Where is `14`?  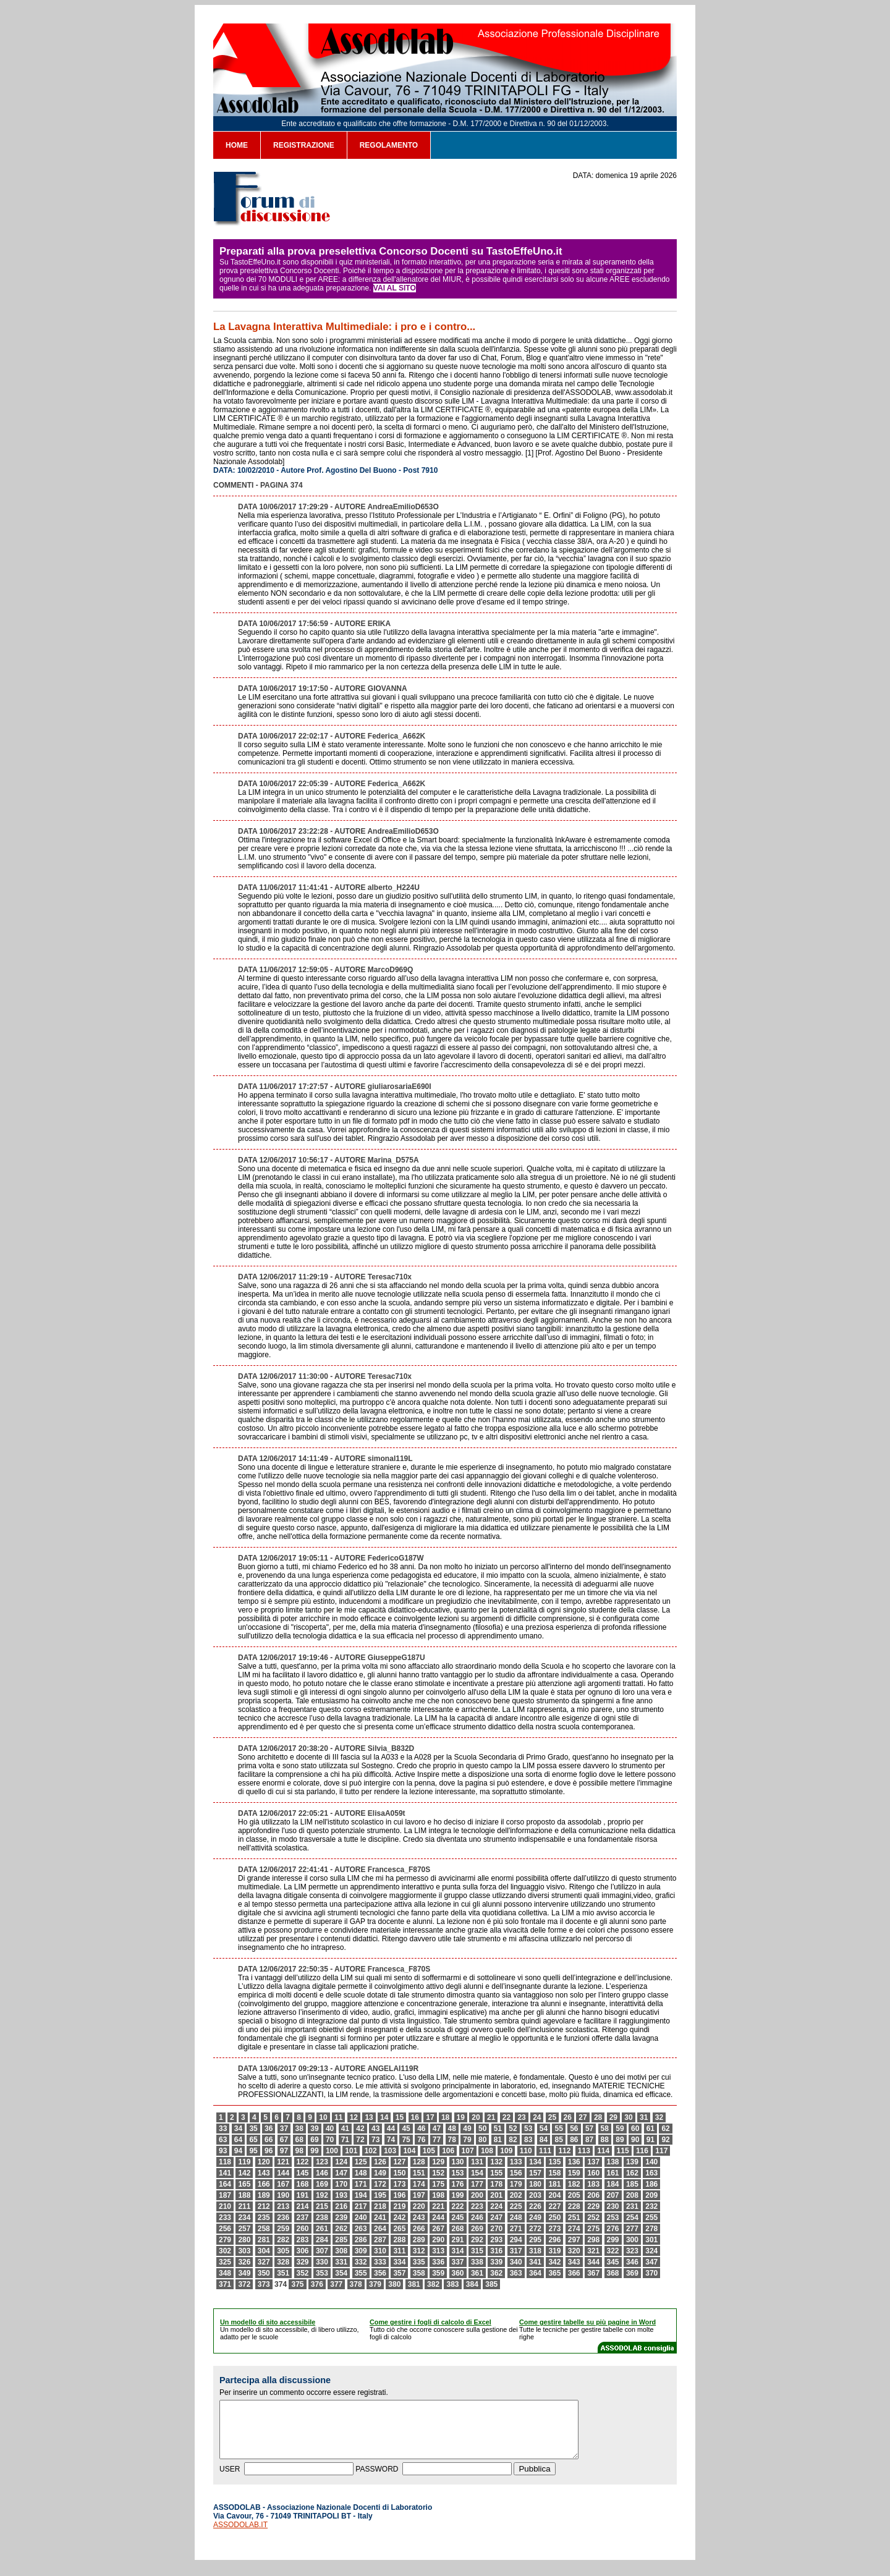 14 is located at coordinates (384, 2117).